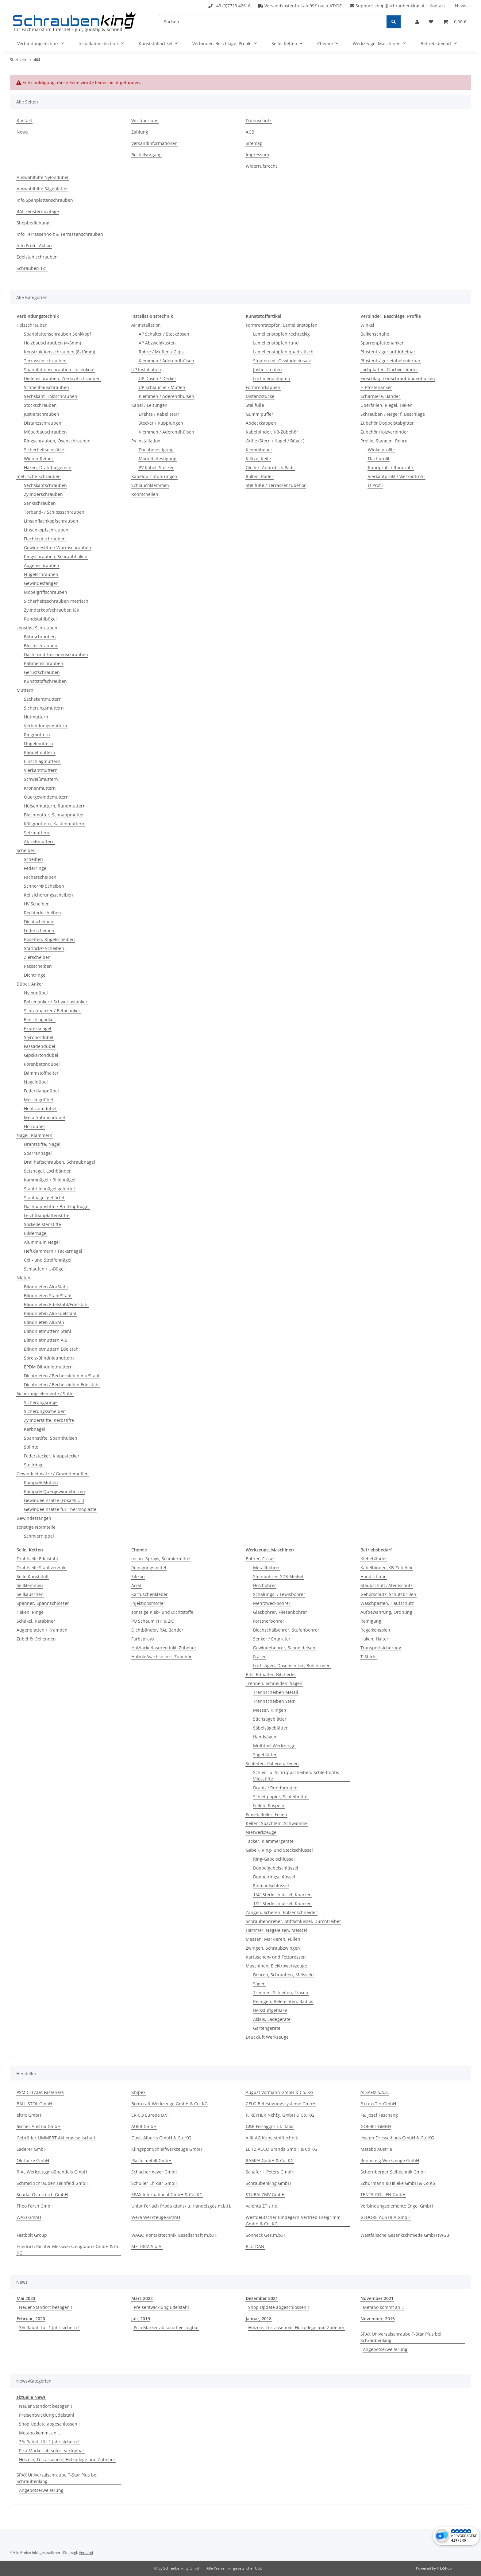  I want to click on Zubehör Seilenden, so click(36, 1639).